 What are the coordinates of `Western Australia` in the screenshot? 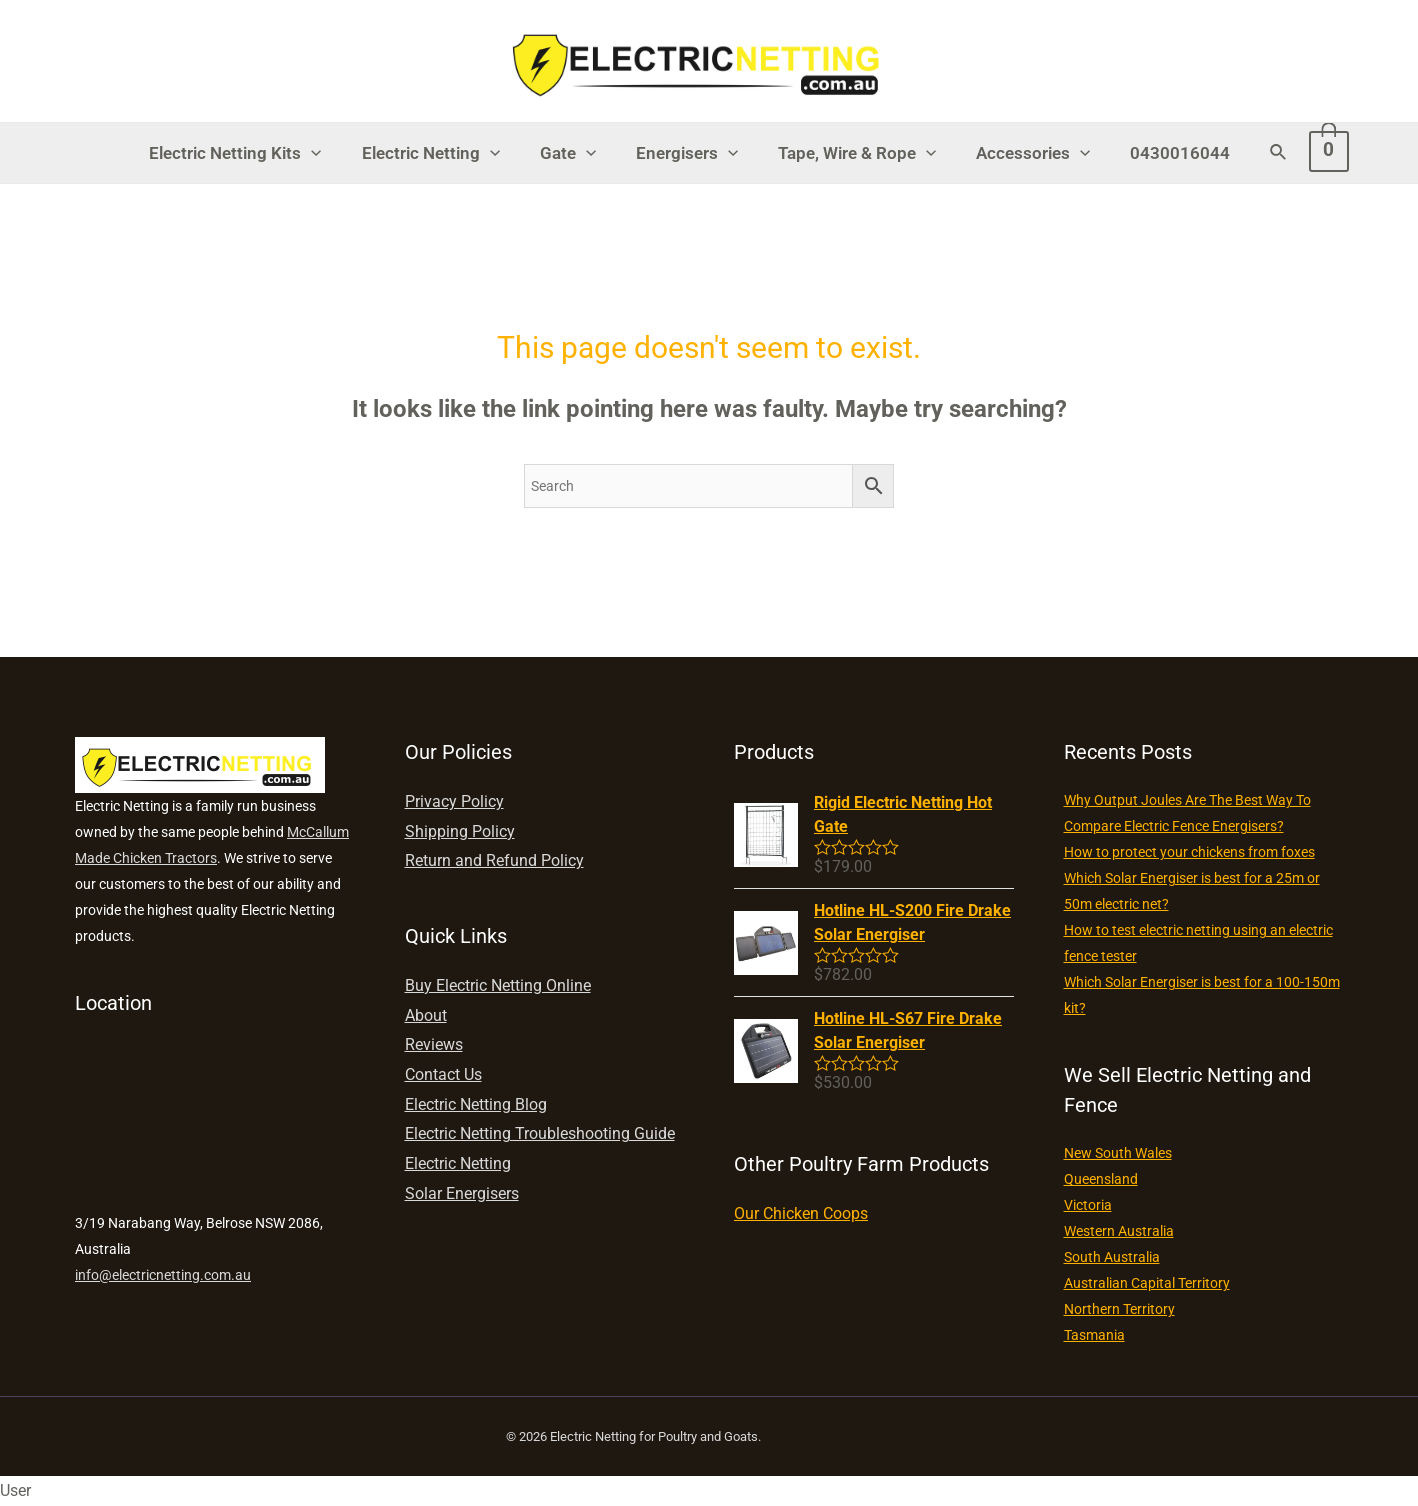 It's located at (1119, 1231).